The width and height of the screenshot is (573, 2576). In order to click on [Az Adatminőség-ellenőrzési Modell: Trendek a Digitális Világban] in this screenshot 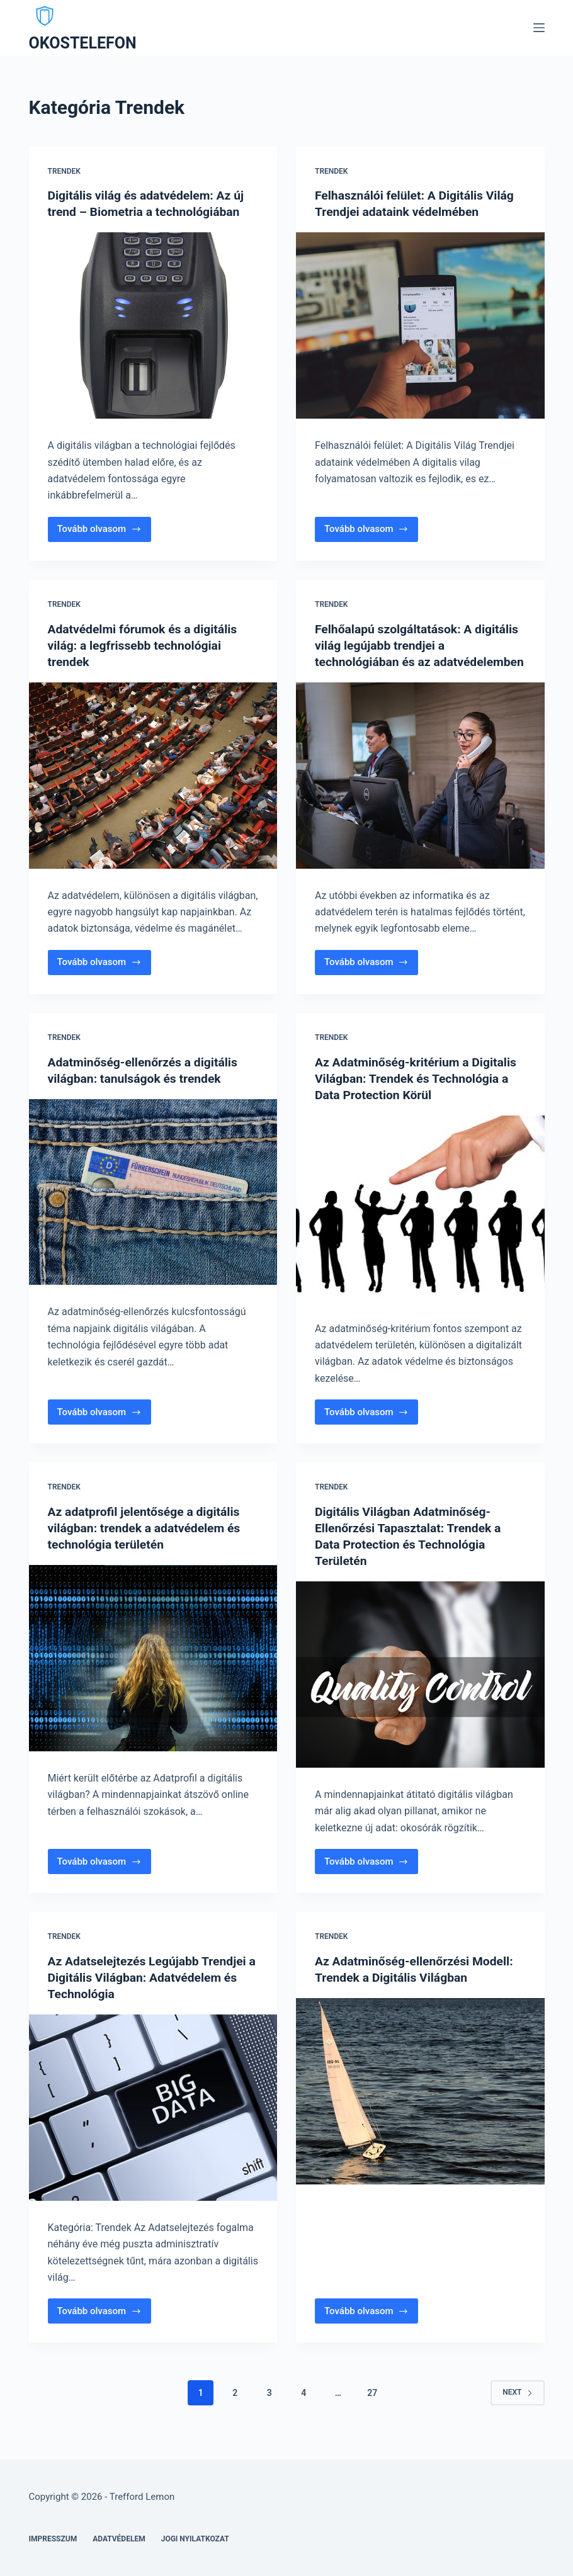, I will do `click(420, 2107)`.